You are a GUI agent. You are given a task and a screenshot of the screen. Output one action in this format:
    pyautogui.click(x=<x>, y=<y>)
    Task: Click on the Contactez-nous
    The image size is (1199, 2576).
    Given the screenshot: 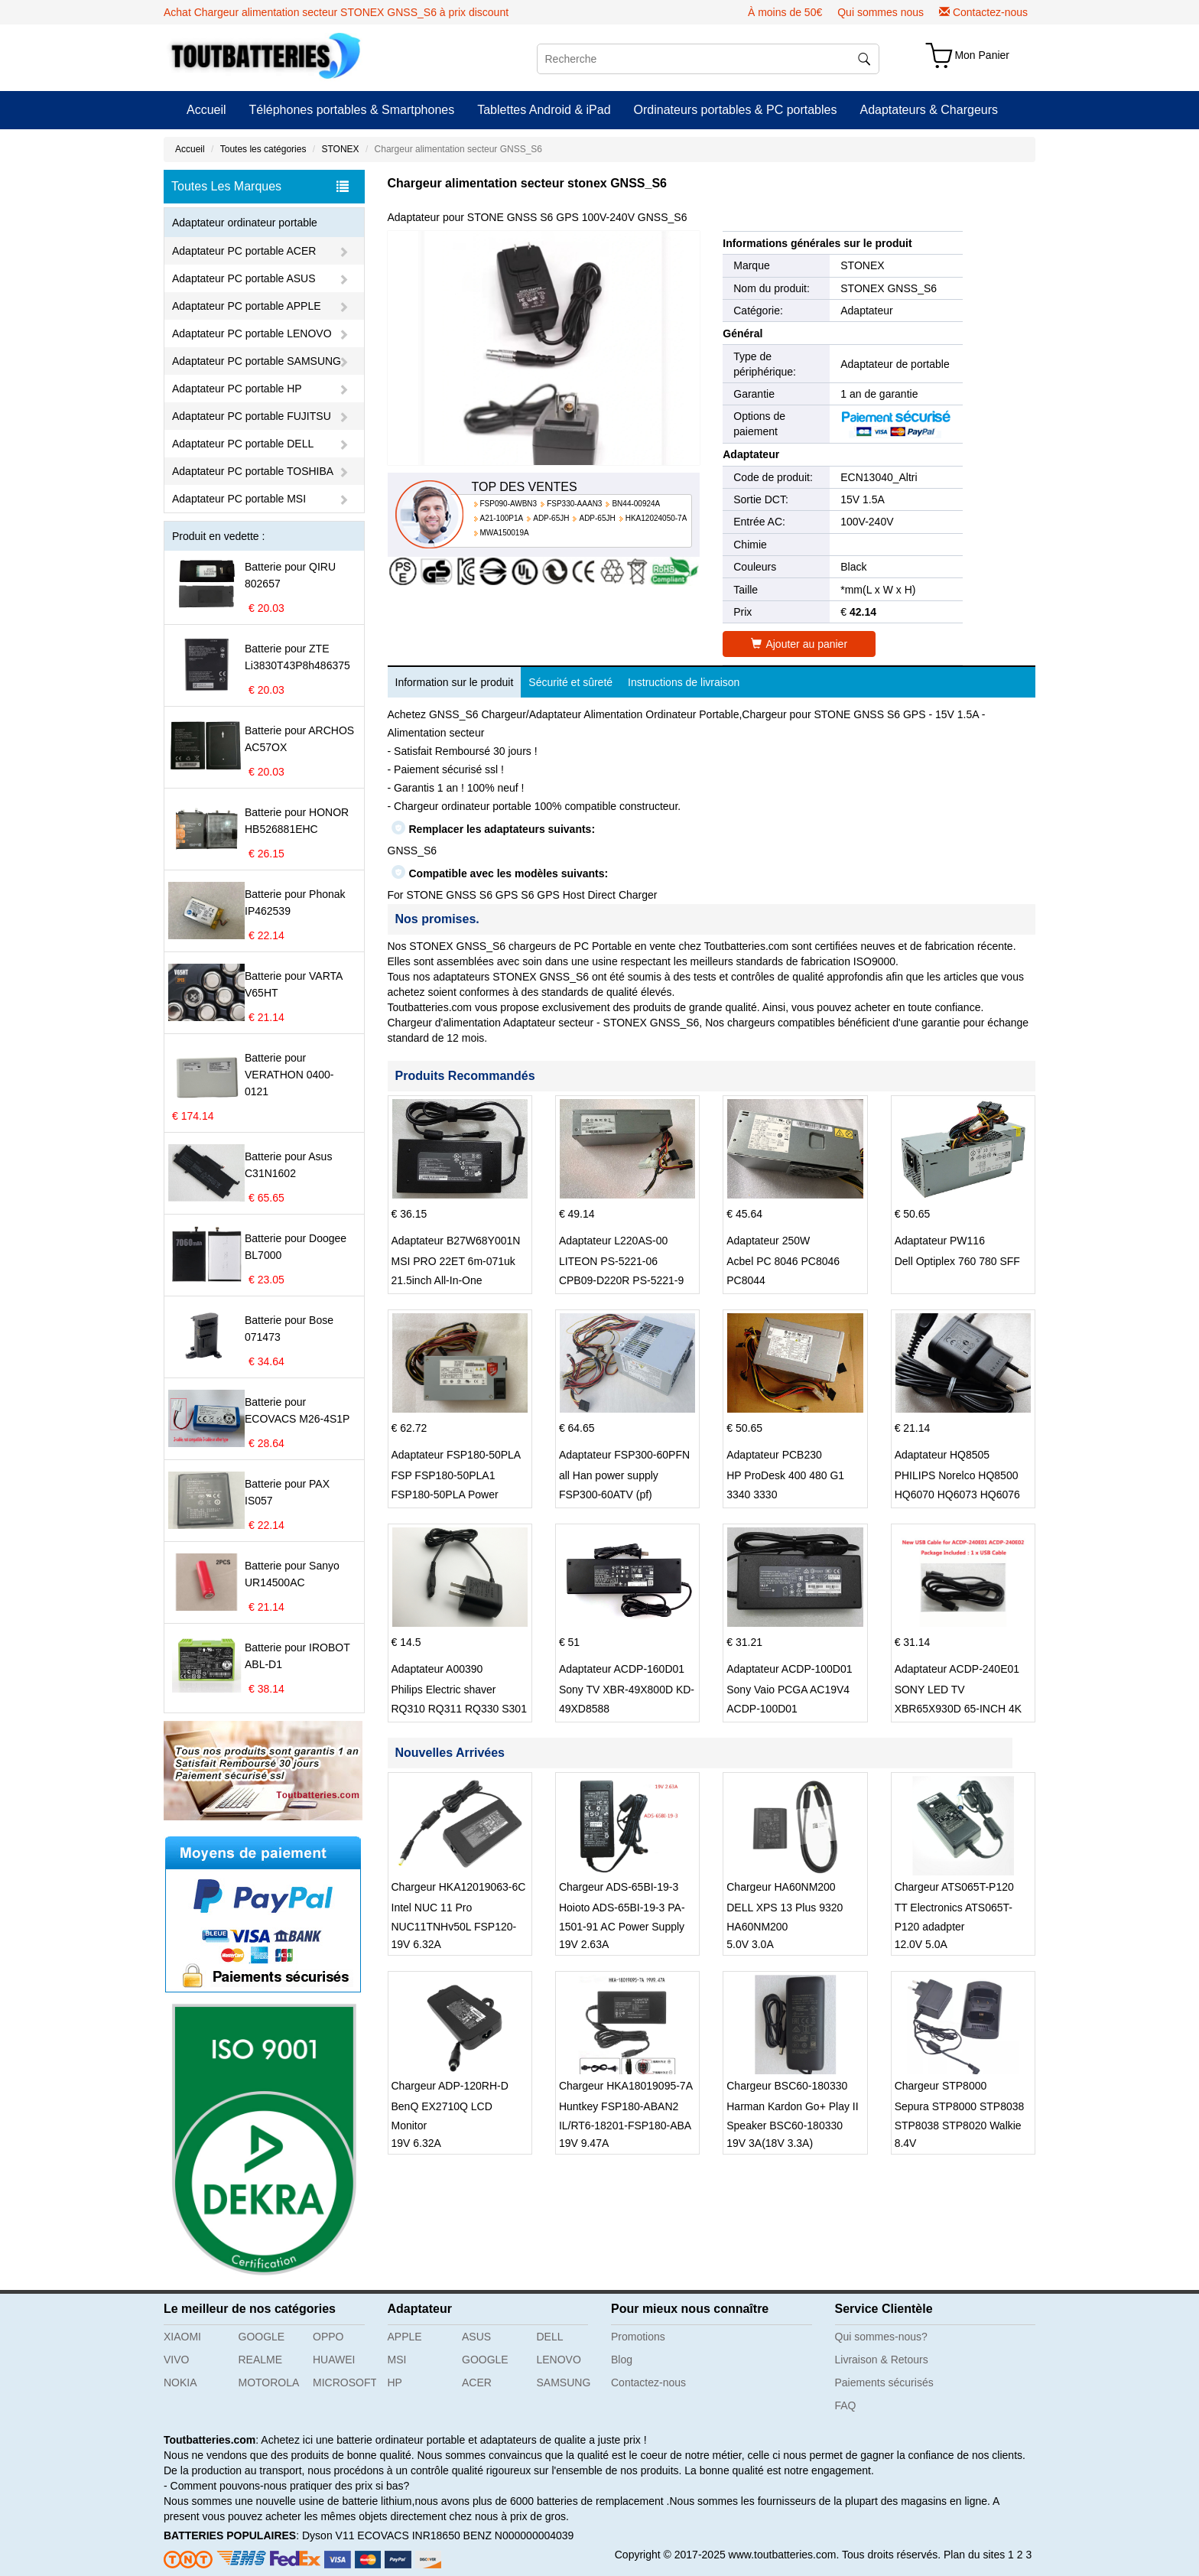 What is the action you would take?
    pyautogui.click(x=990, y=12)
    